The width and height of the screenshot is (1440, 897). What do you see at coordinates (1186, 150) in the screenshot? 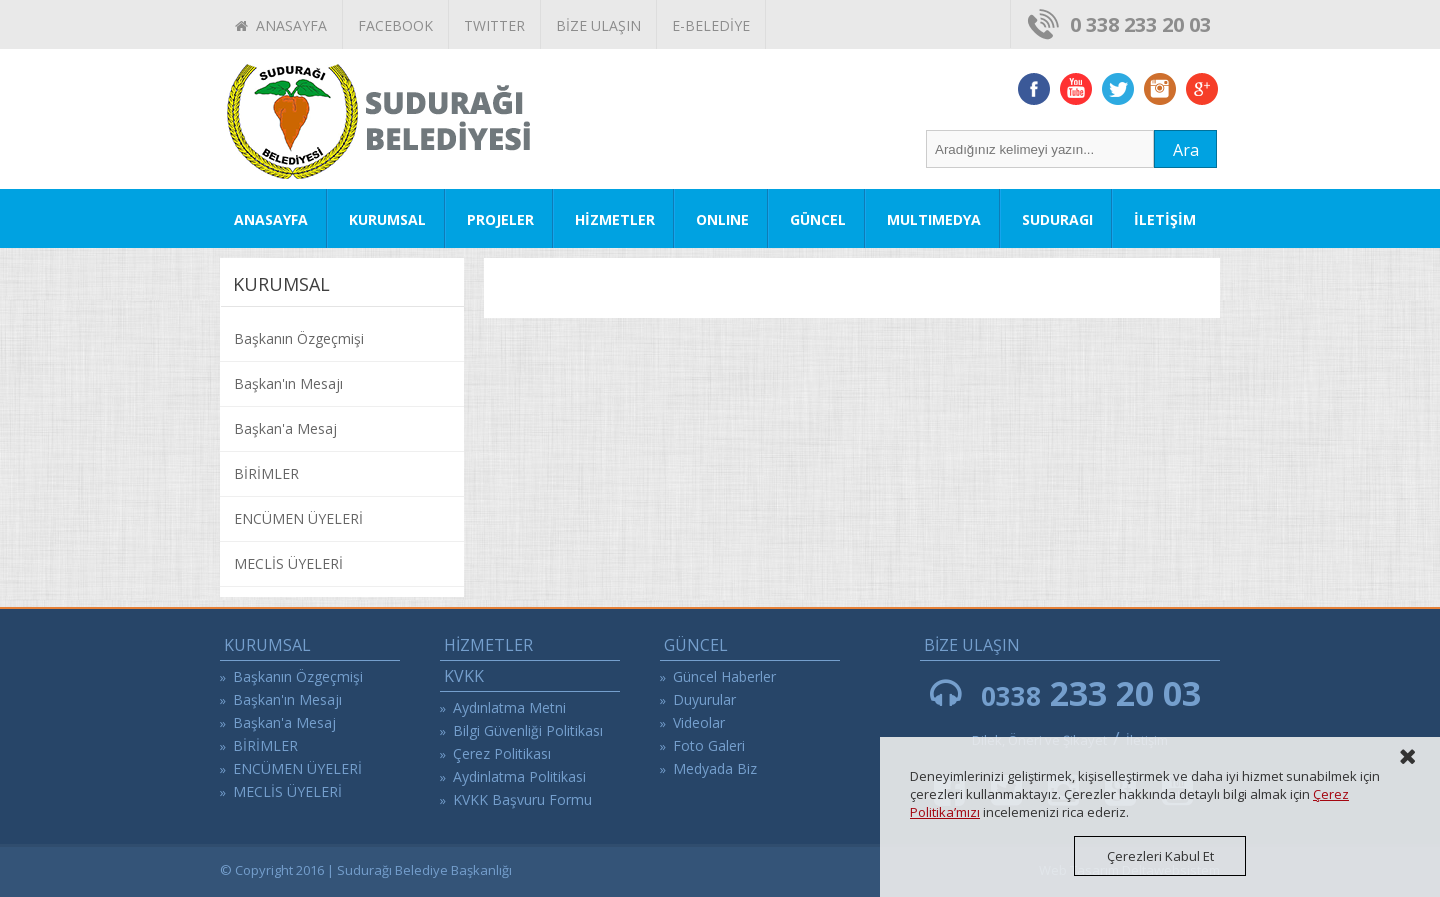
I see `Ara` at bounding box center [1186, 150].